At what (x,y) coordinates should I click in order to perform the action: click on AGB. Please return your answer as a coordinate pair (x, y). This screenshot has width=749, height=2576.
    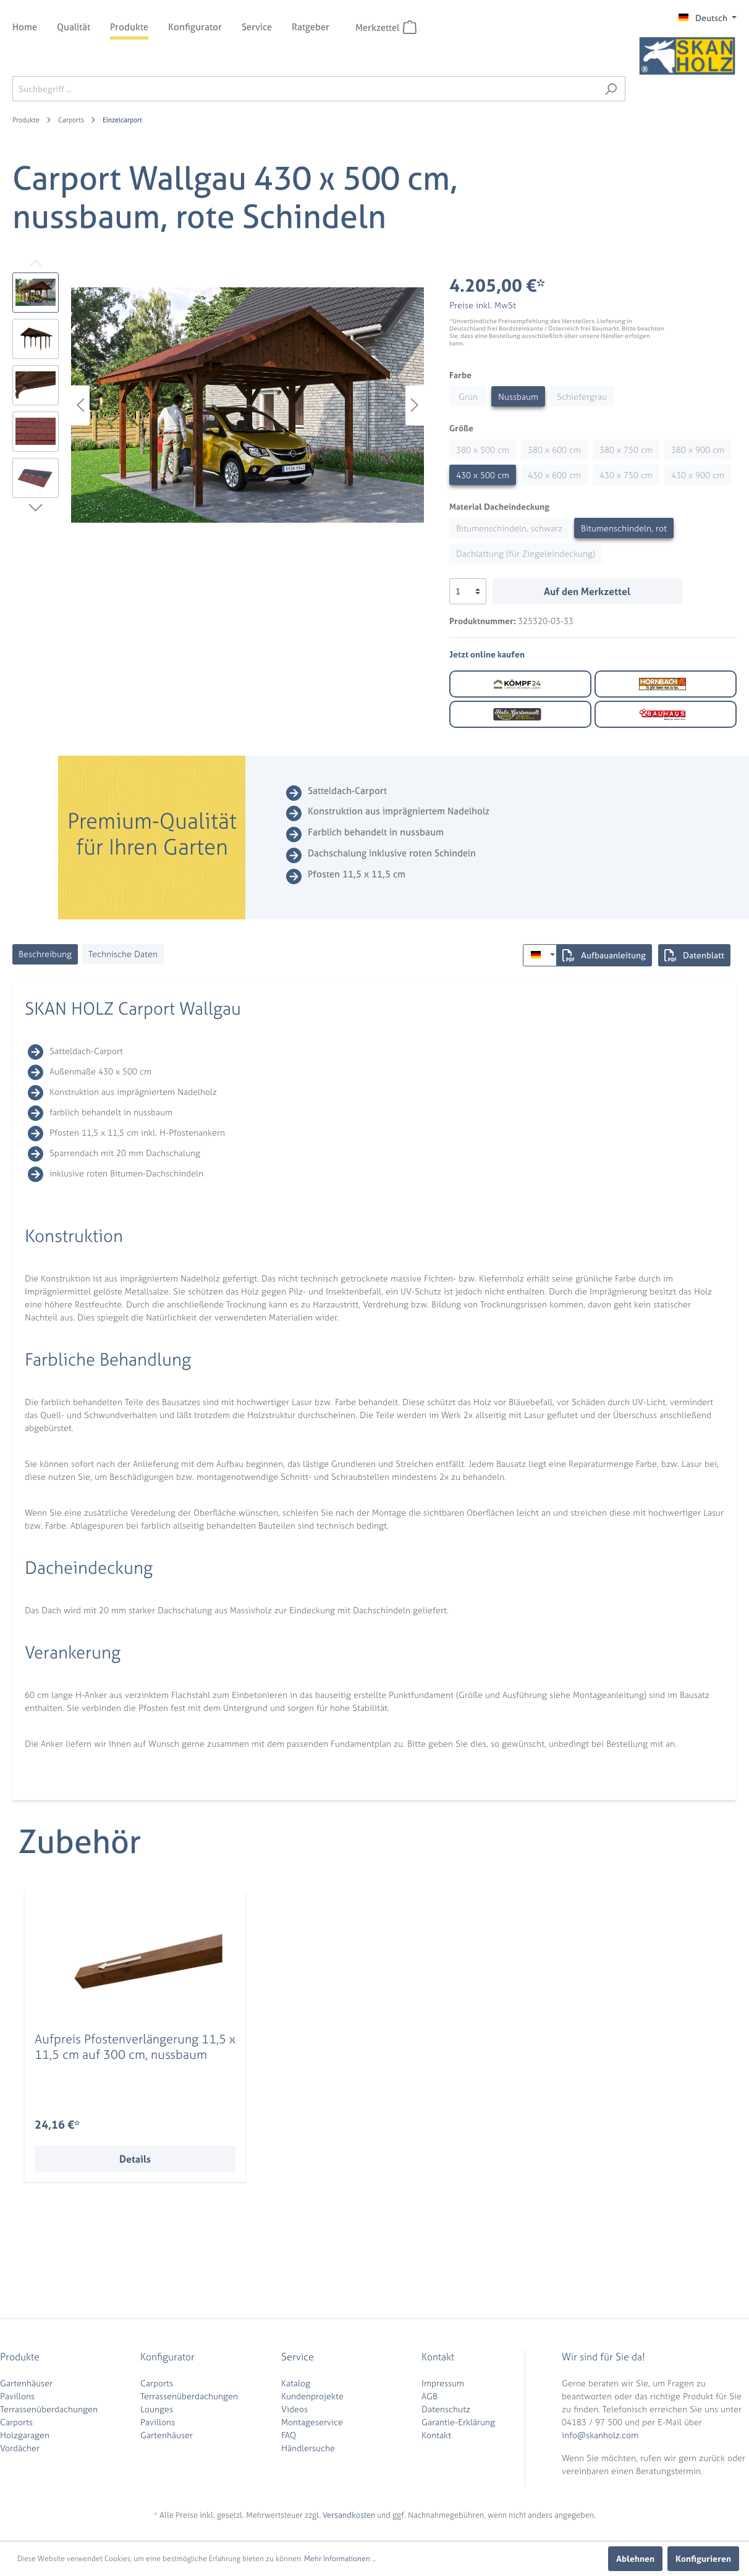
    Looking at the image, I should click on (429, 2396).